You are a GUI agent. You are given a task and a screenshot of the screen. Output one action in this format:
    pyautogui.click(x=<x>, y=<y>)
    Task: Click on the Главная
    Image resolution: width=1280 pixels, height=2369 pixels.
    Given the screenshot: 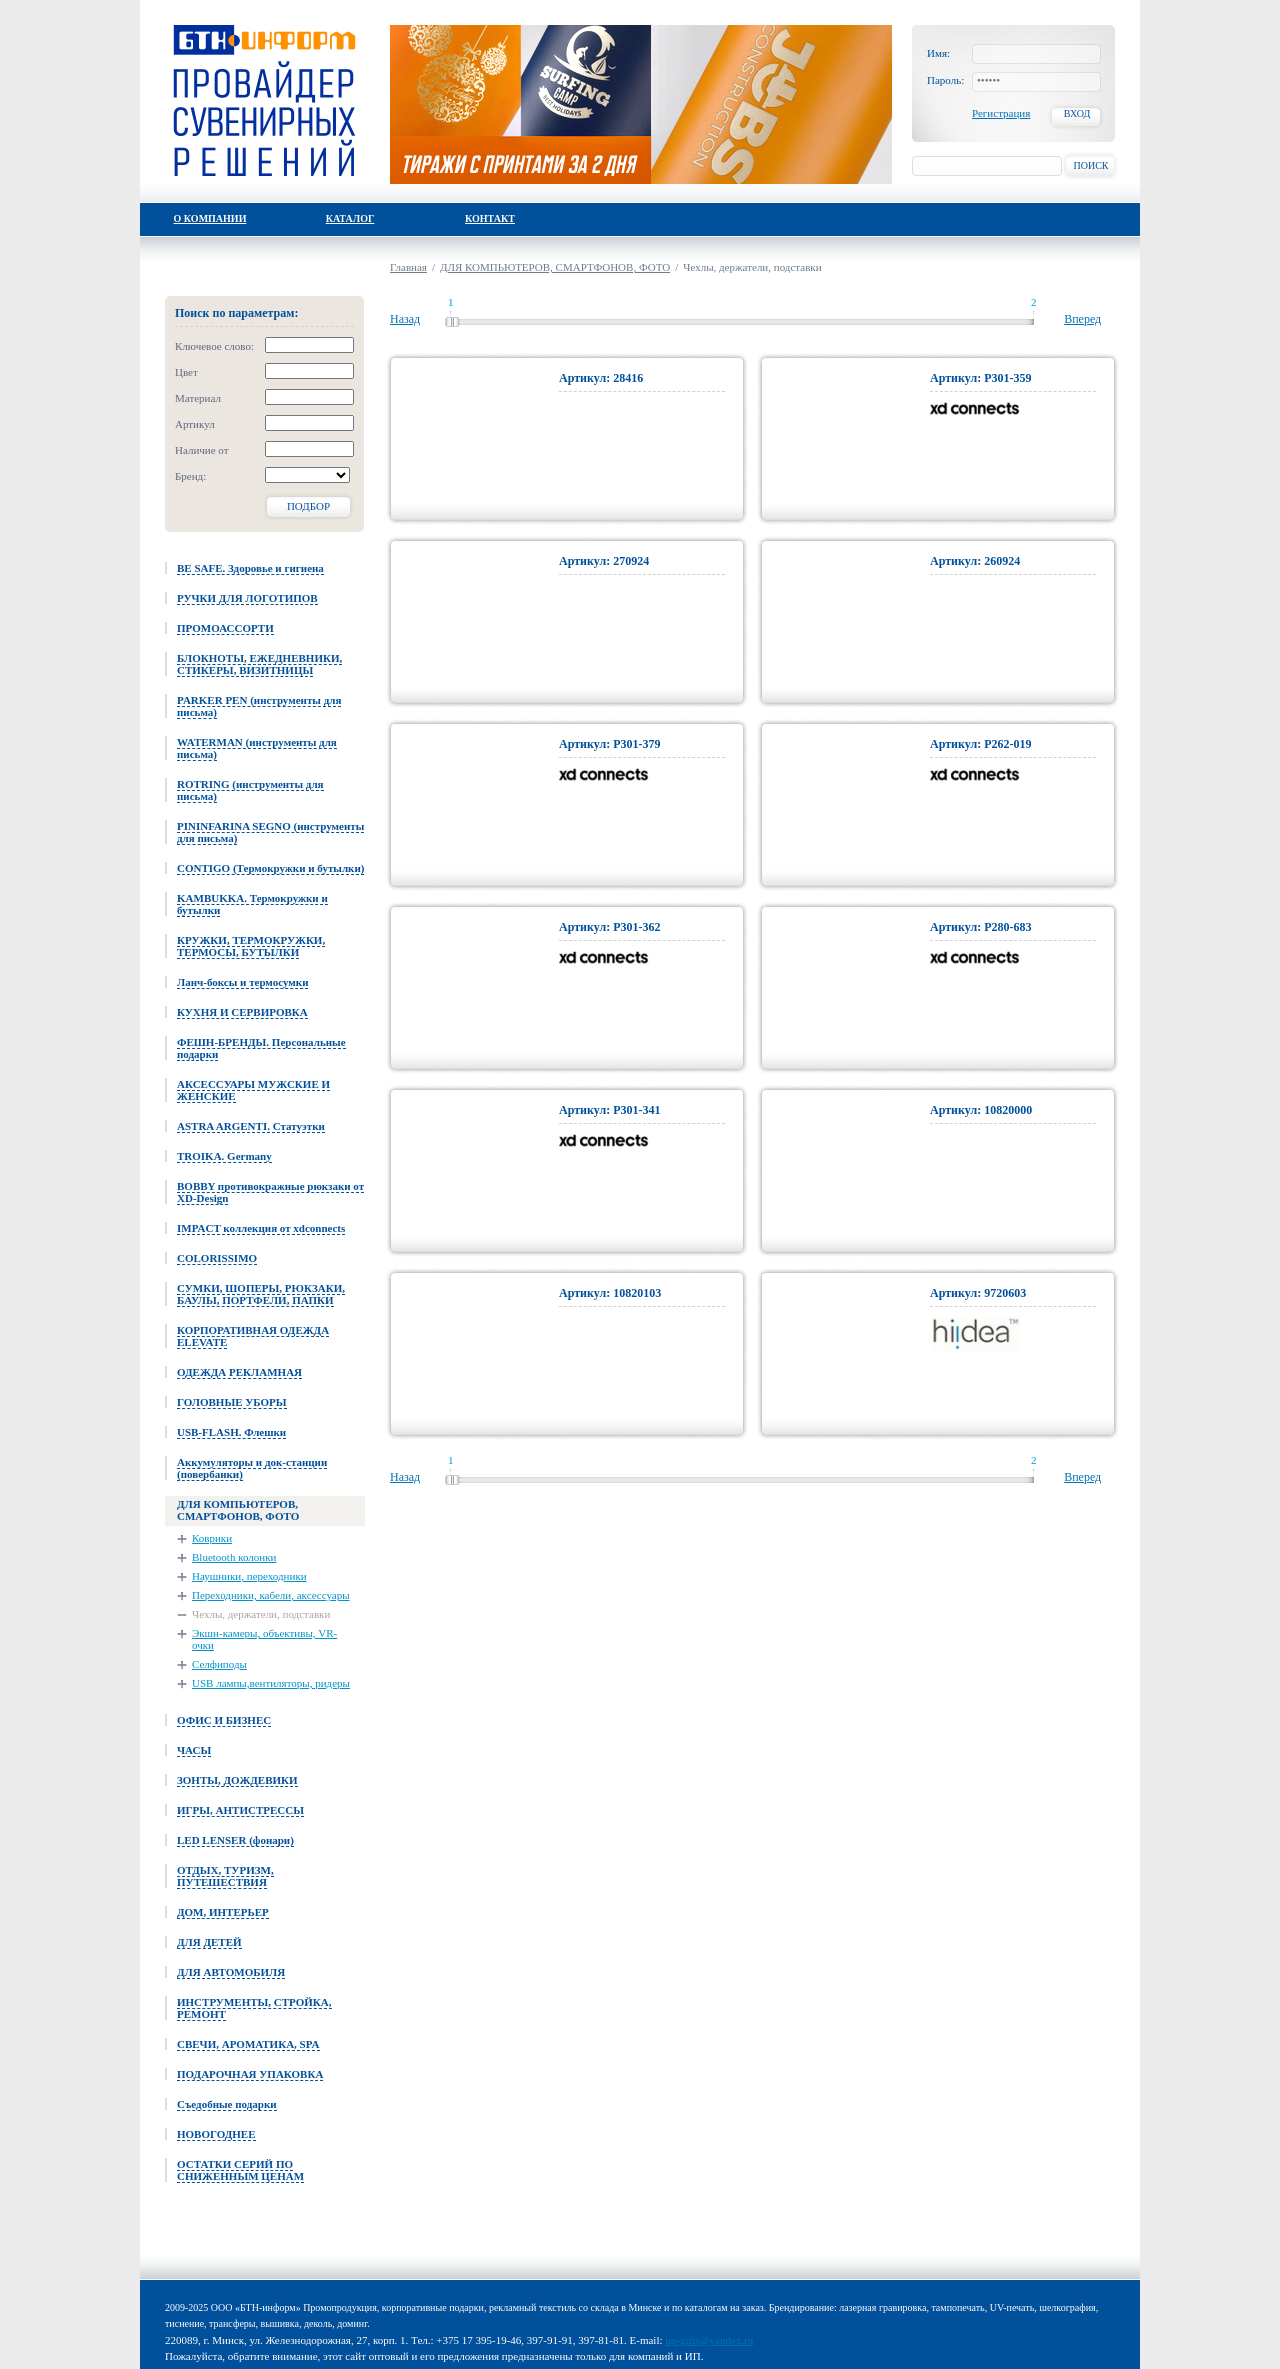 What is the action you would take?
    pyautogui.click(x=408, y=267)
    